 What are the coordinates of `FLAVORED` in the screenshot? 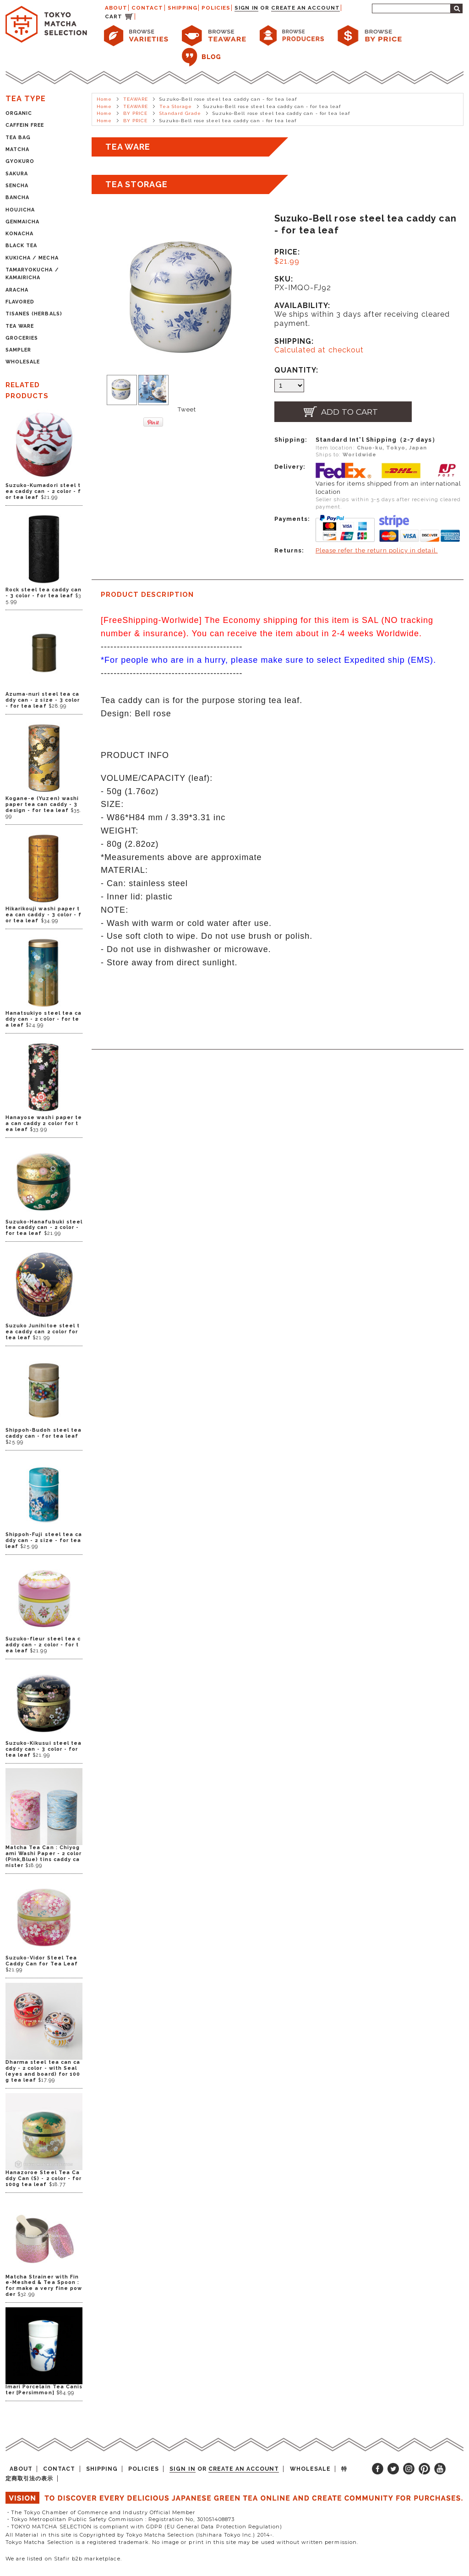 It's located at (19, 302).